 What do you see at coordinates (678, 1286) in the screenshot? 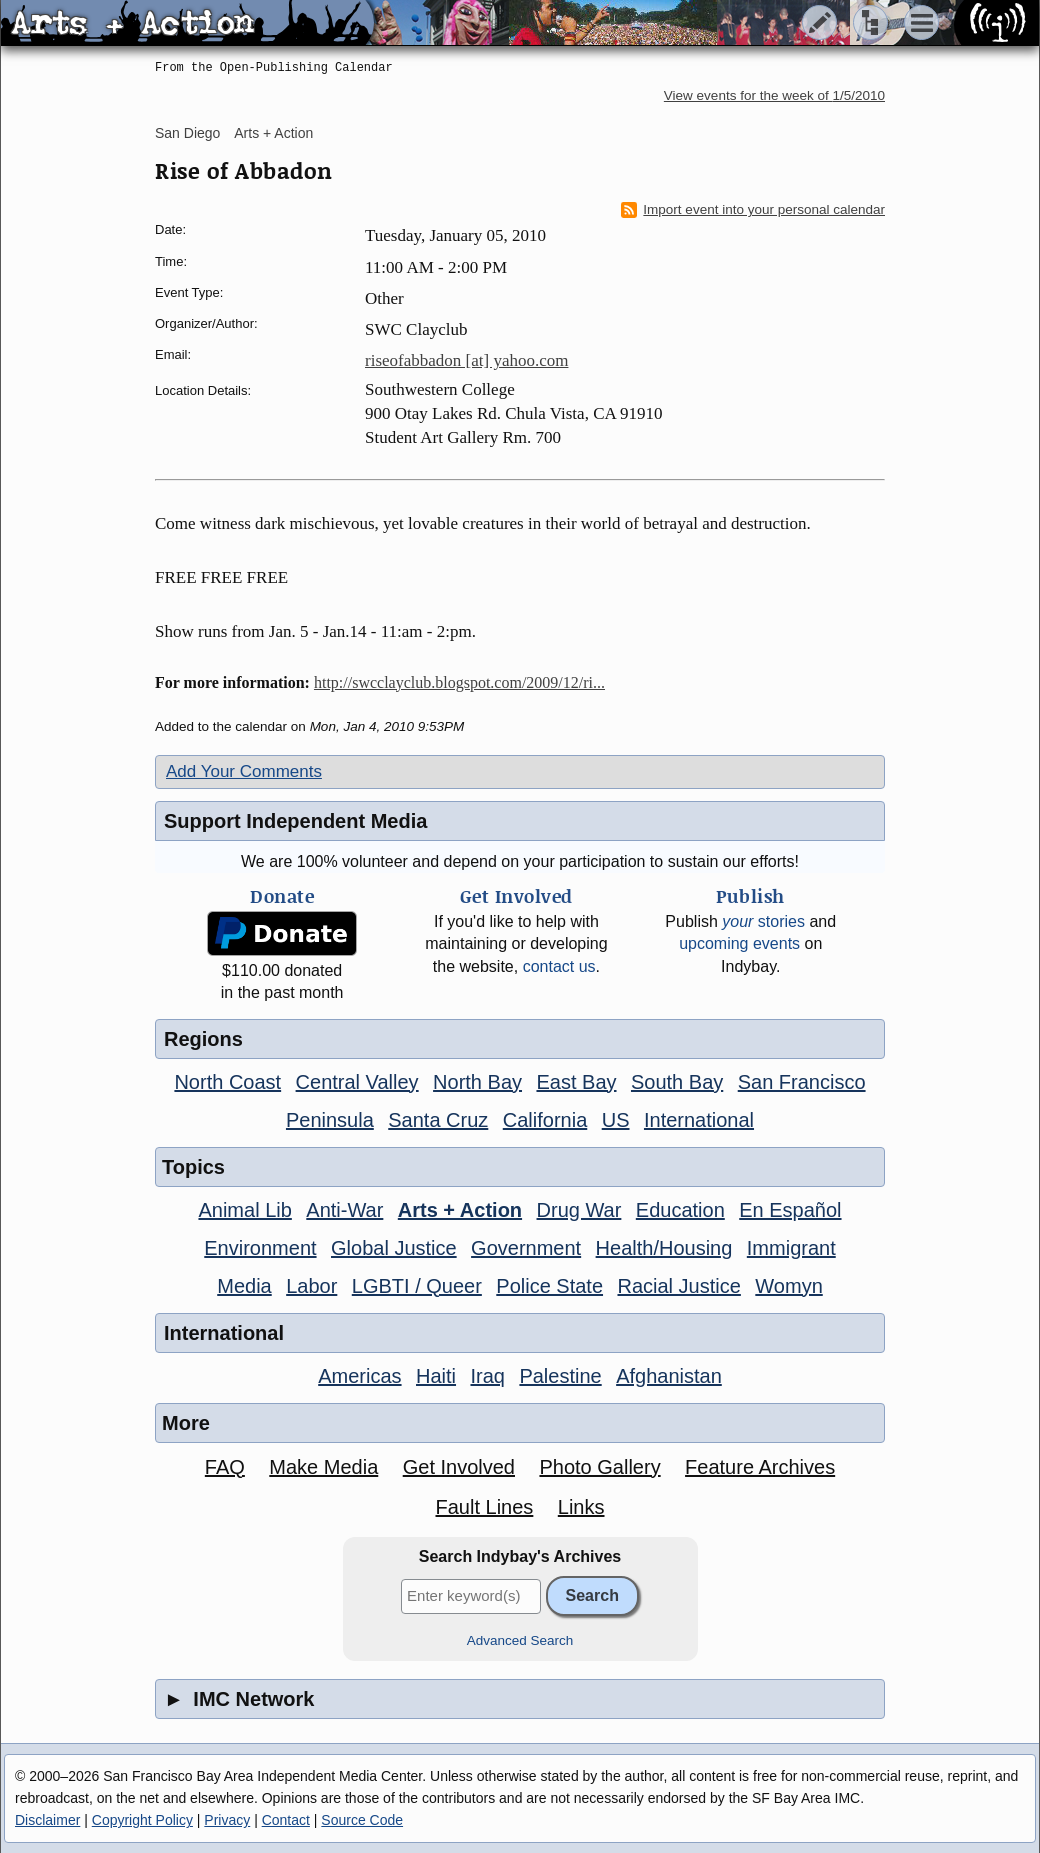
I see `Racial Justice` at bounding box center [678, 1286].